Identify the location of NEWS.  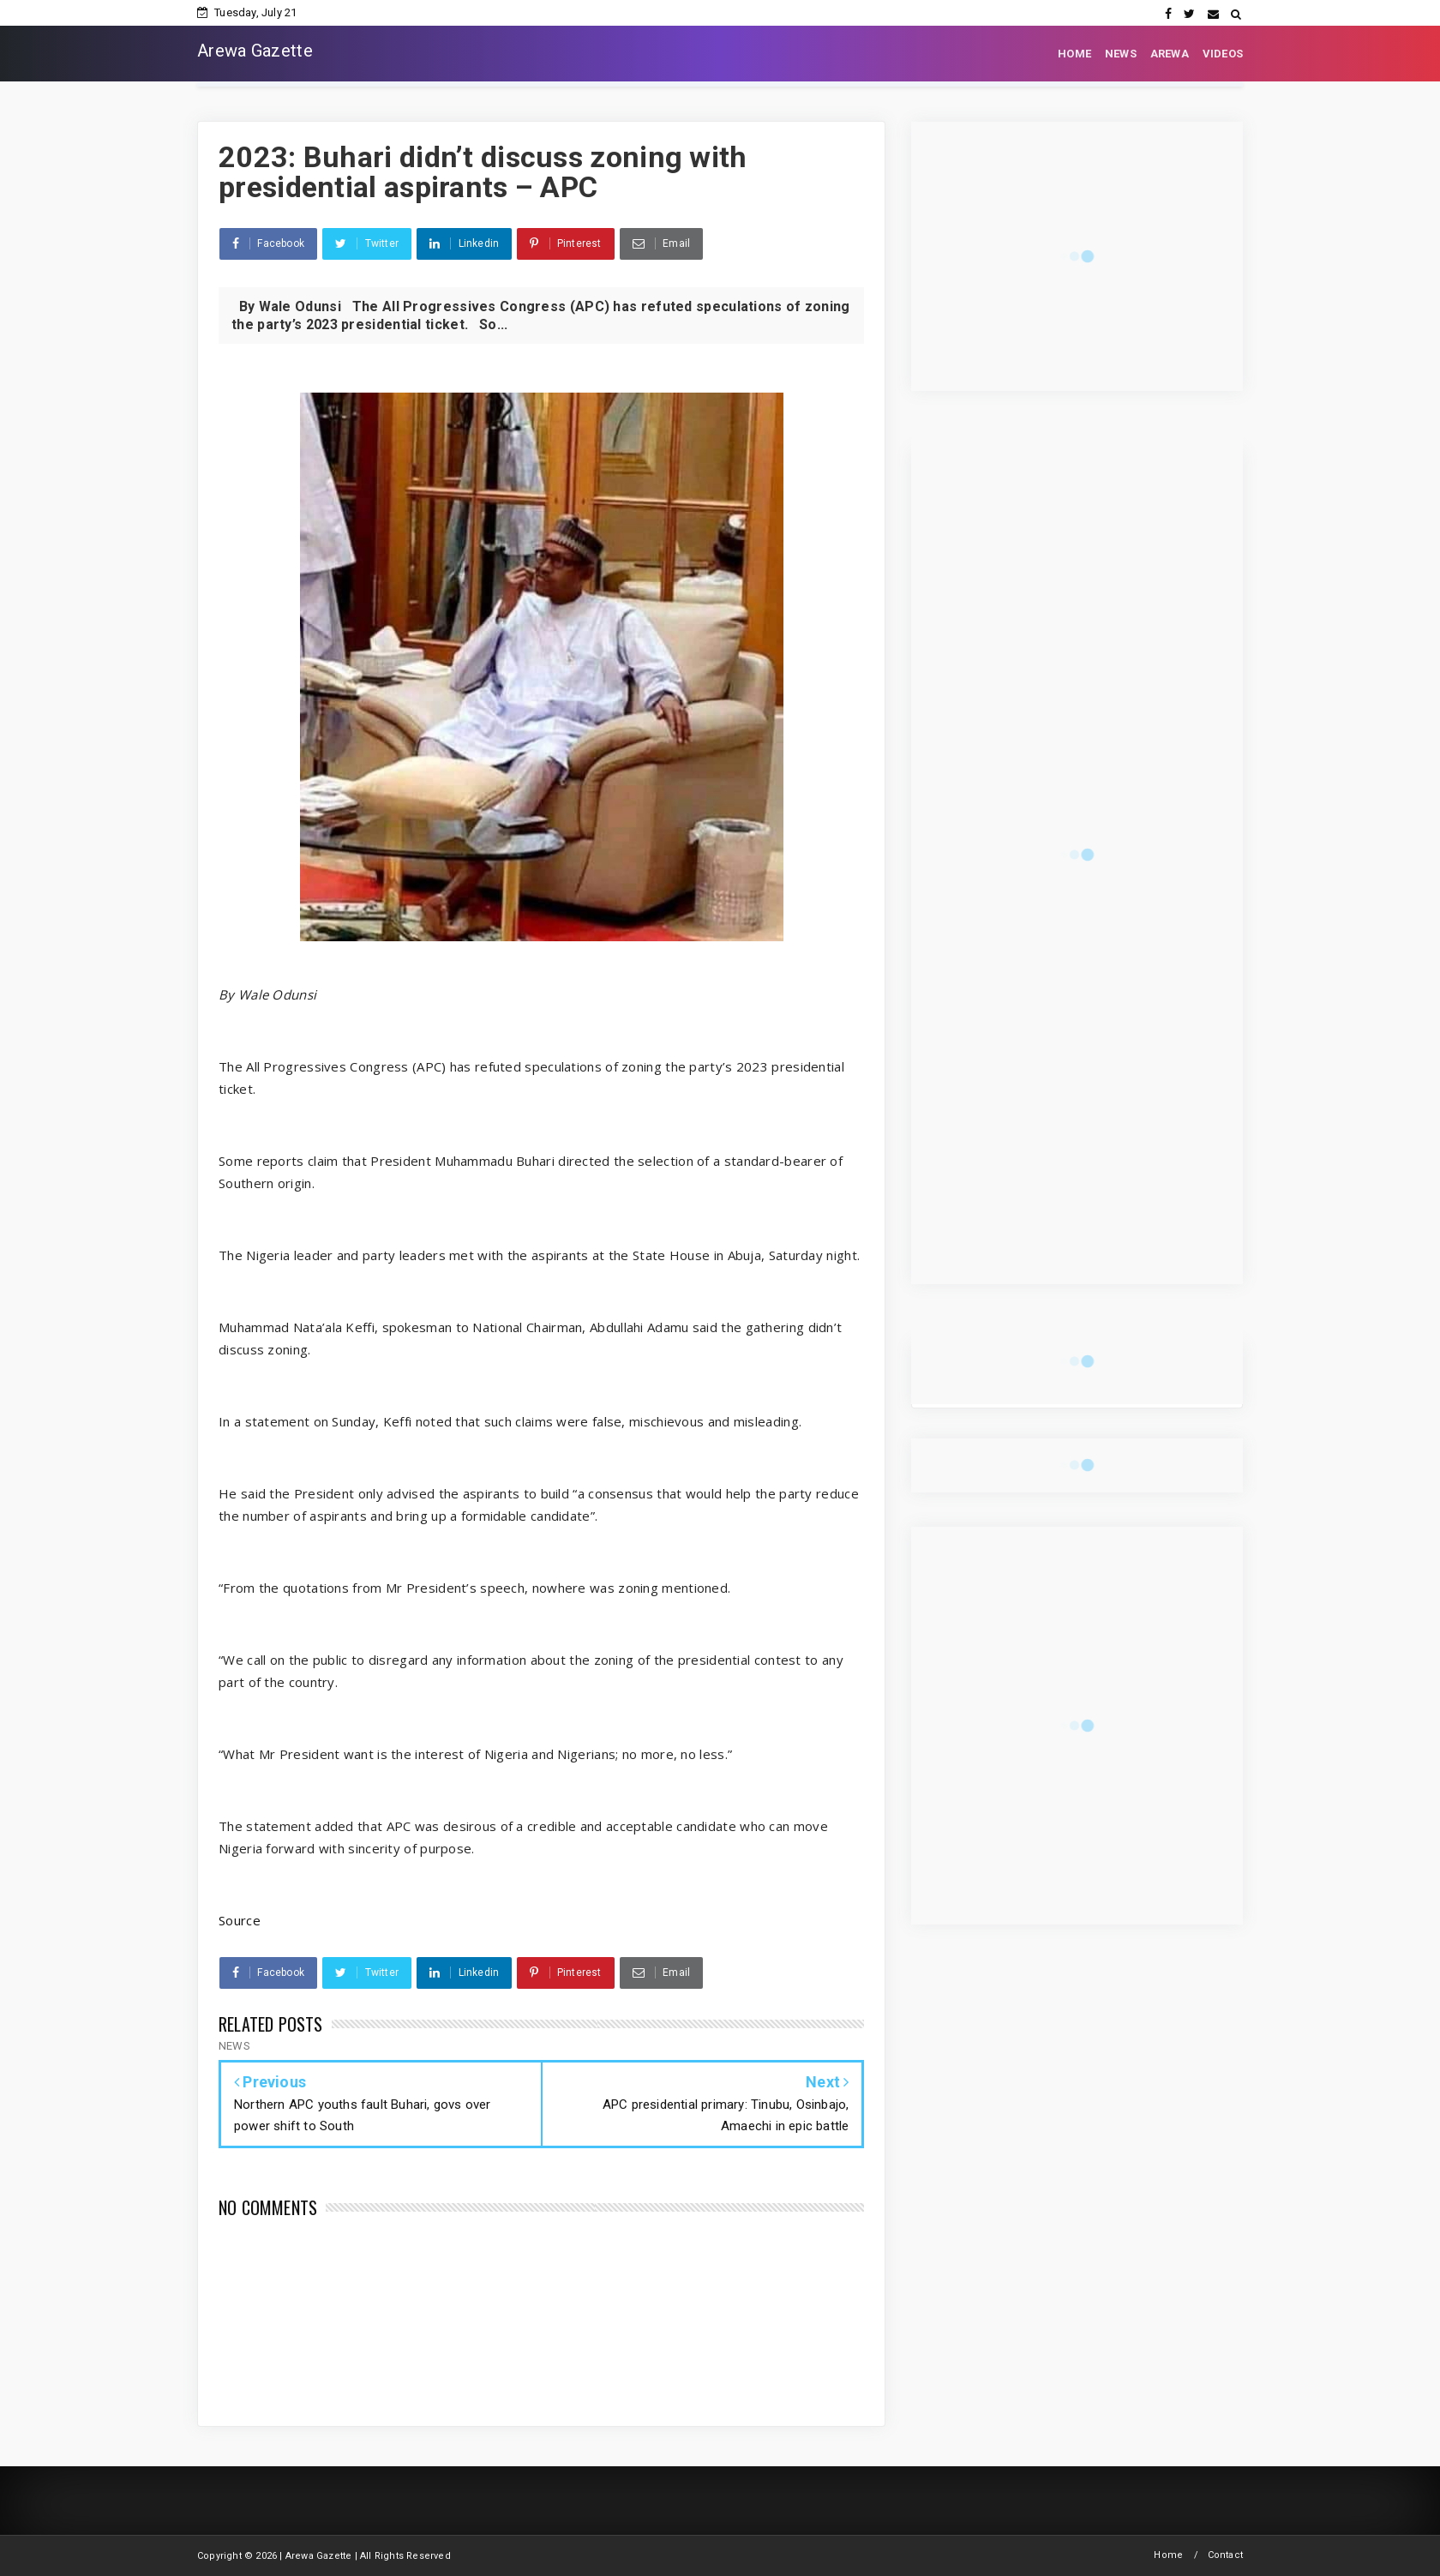
(1121, 53).